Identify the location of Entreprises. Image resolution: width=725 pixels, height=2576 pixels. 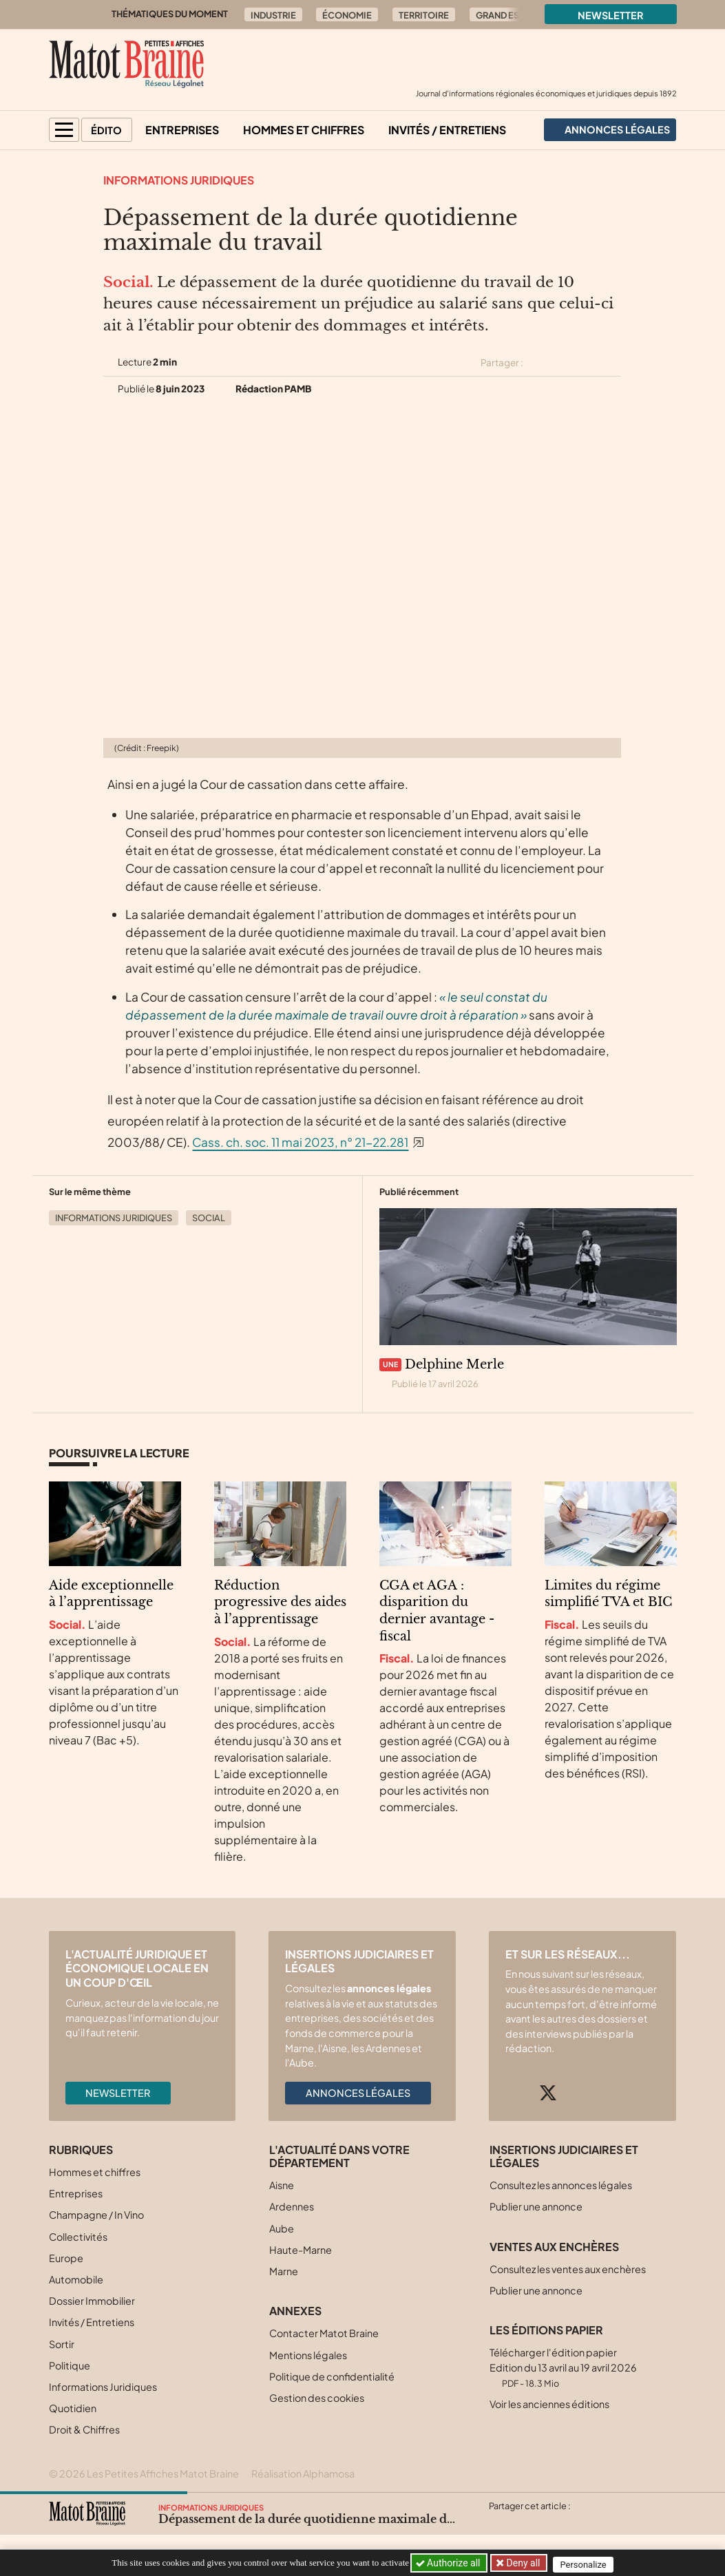
(182, 130).